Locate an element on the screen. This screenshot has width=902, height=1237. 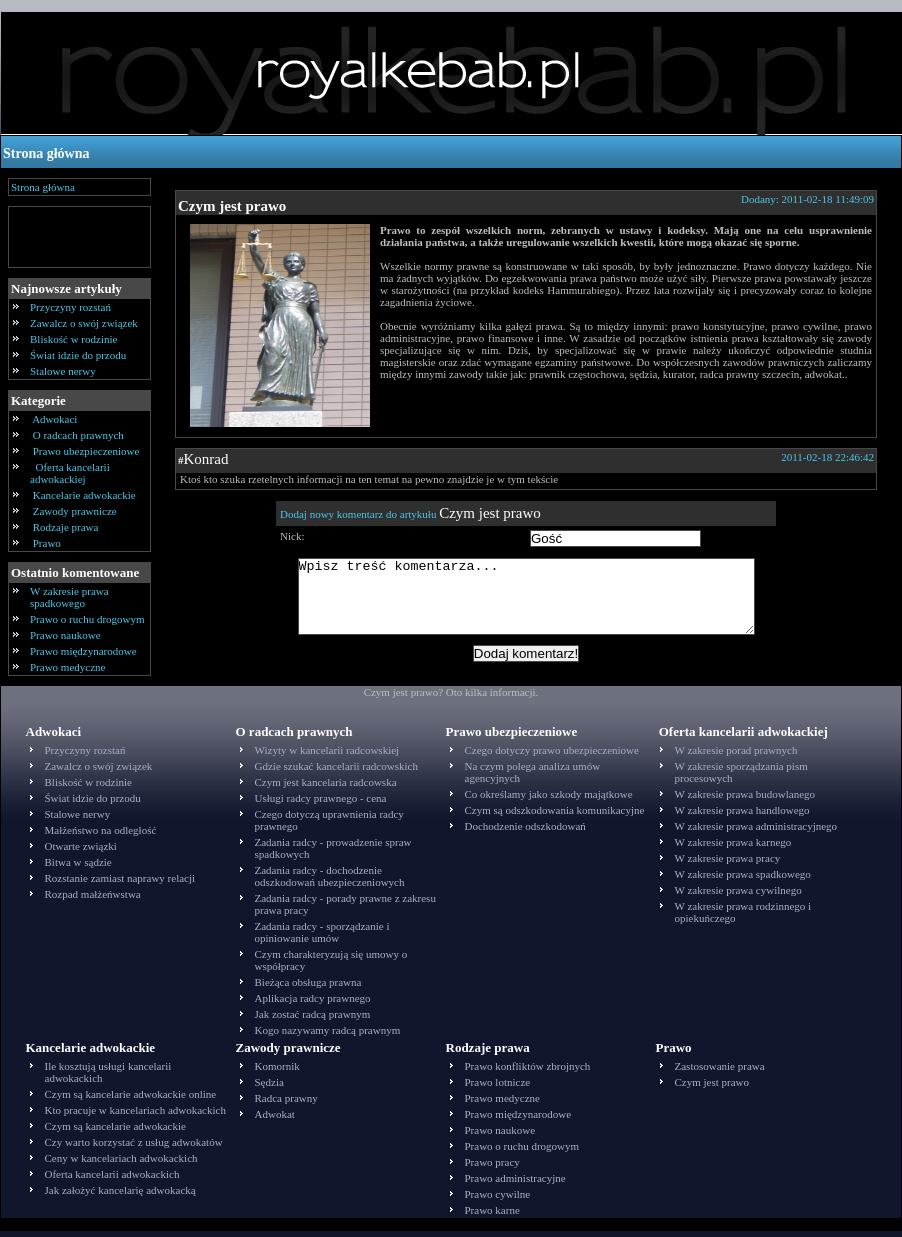
Czym są odszkodowania komunikacyjne is located at coordinates (555, 816).